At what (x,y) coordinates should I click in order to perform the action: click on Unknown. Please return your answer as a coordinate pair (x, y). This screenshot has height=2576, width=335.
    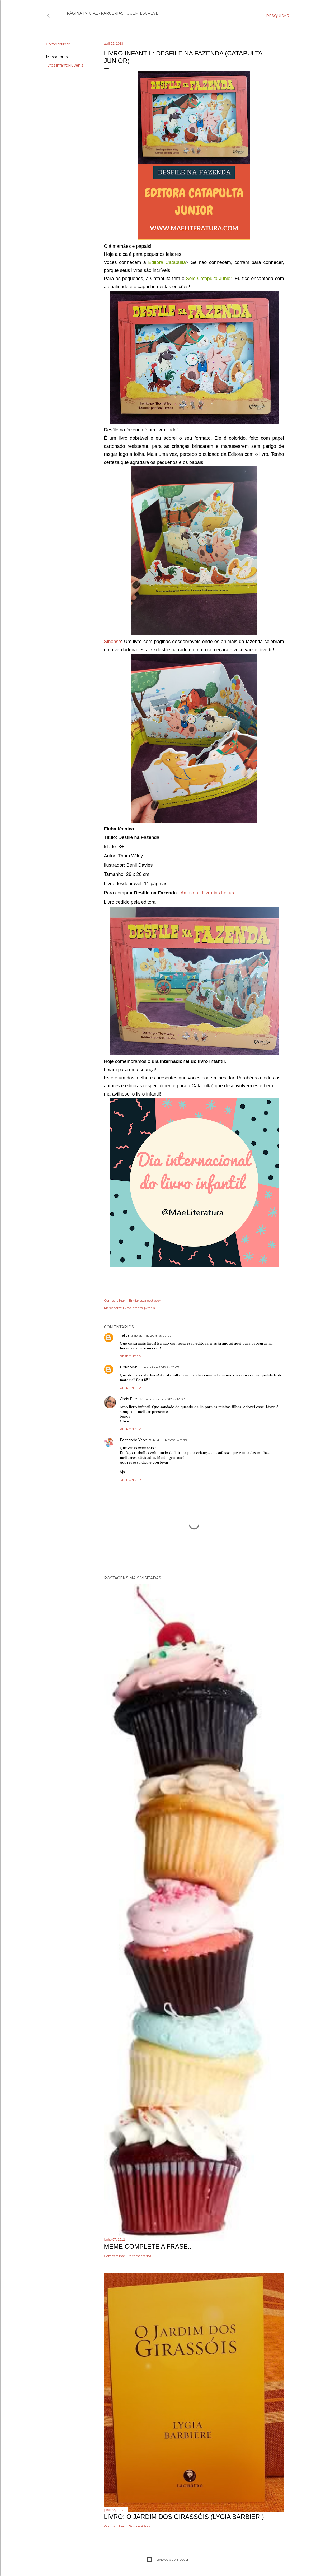
    Looking at the image, I should click on (129, 1367).